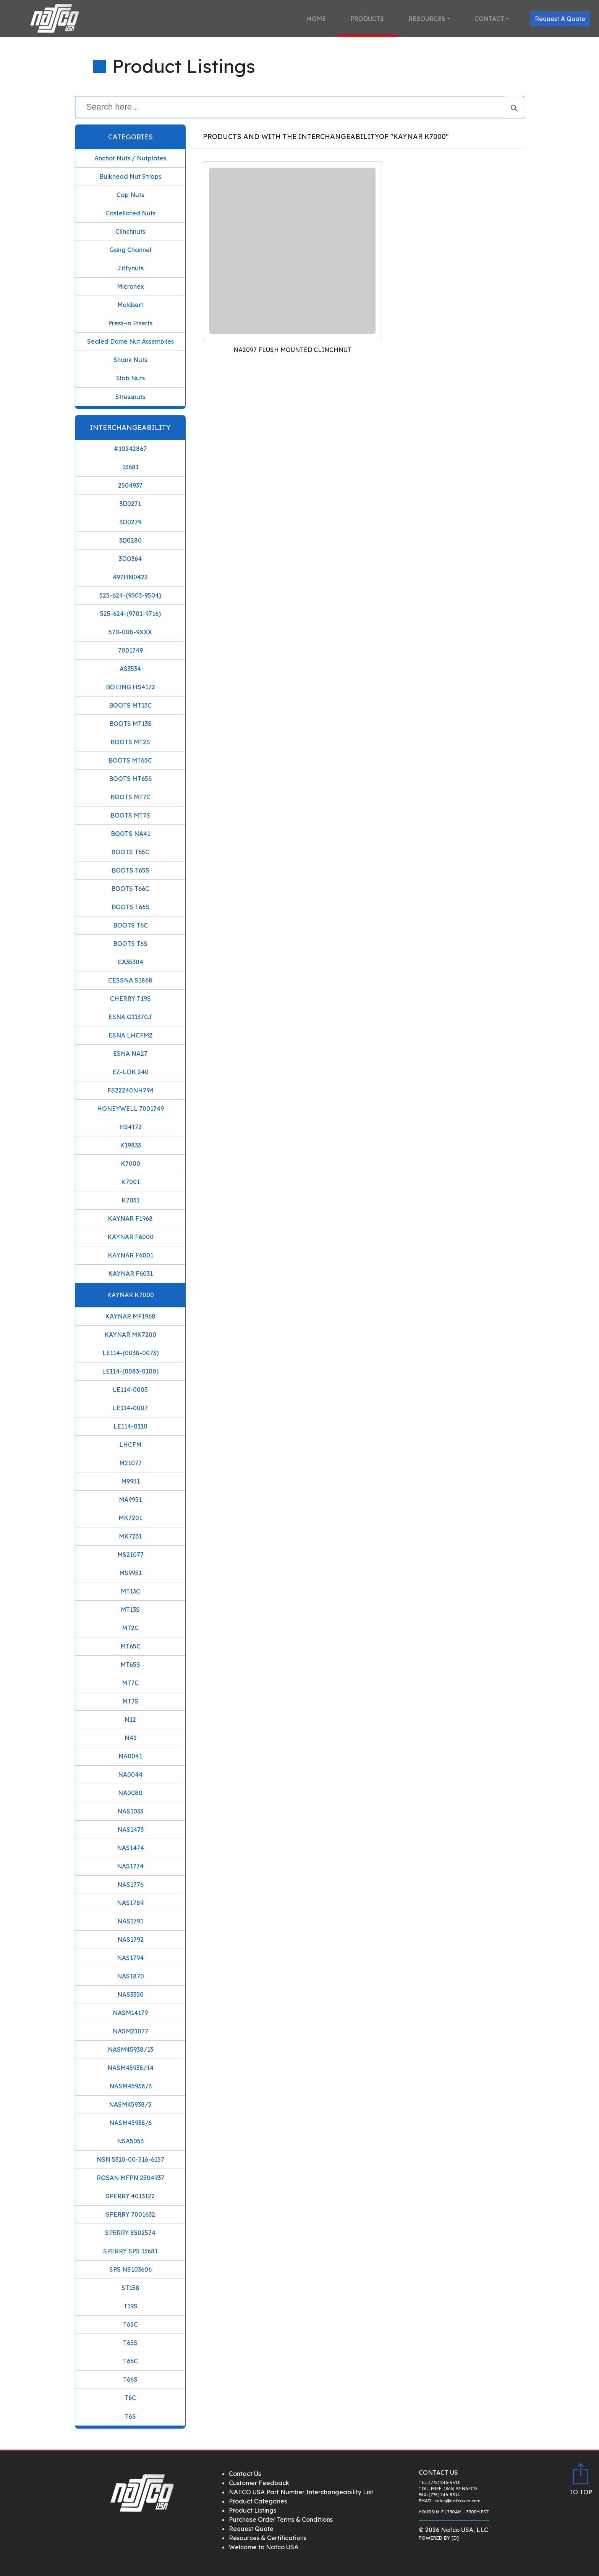 This screenshot has height=2576, width=599. Describe the element at coordinates (130, 2049) in the screenshot. I see `NASM45938/13` at that location.